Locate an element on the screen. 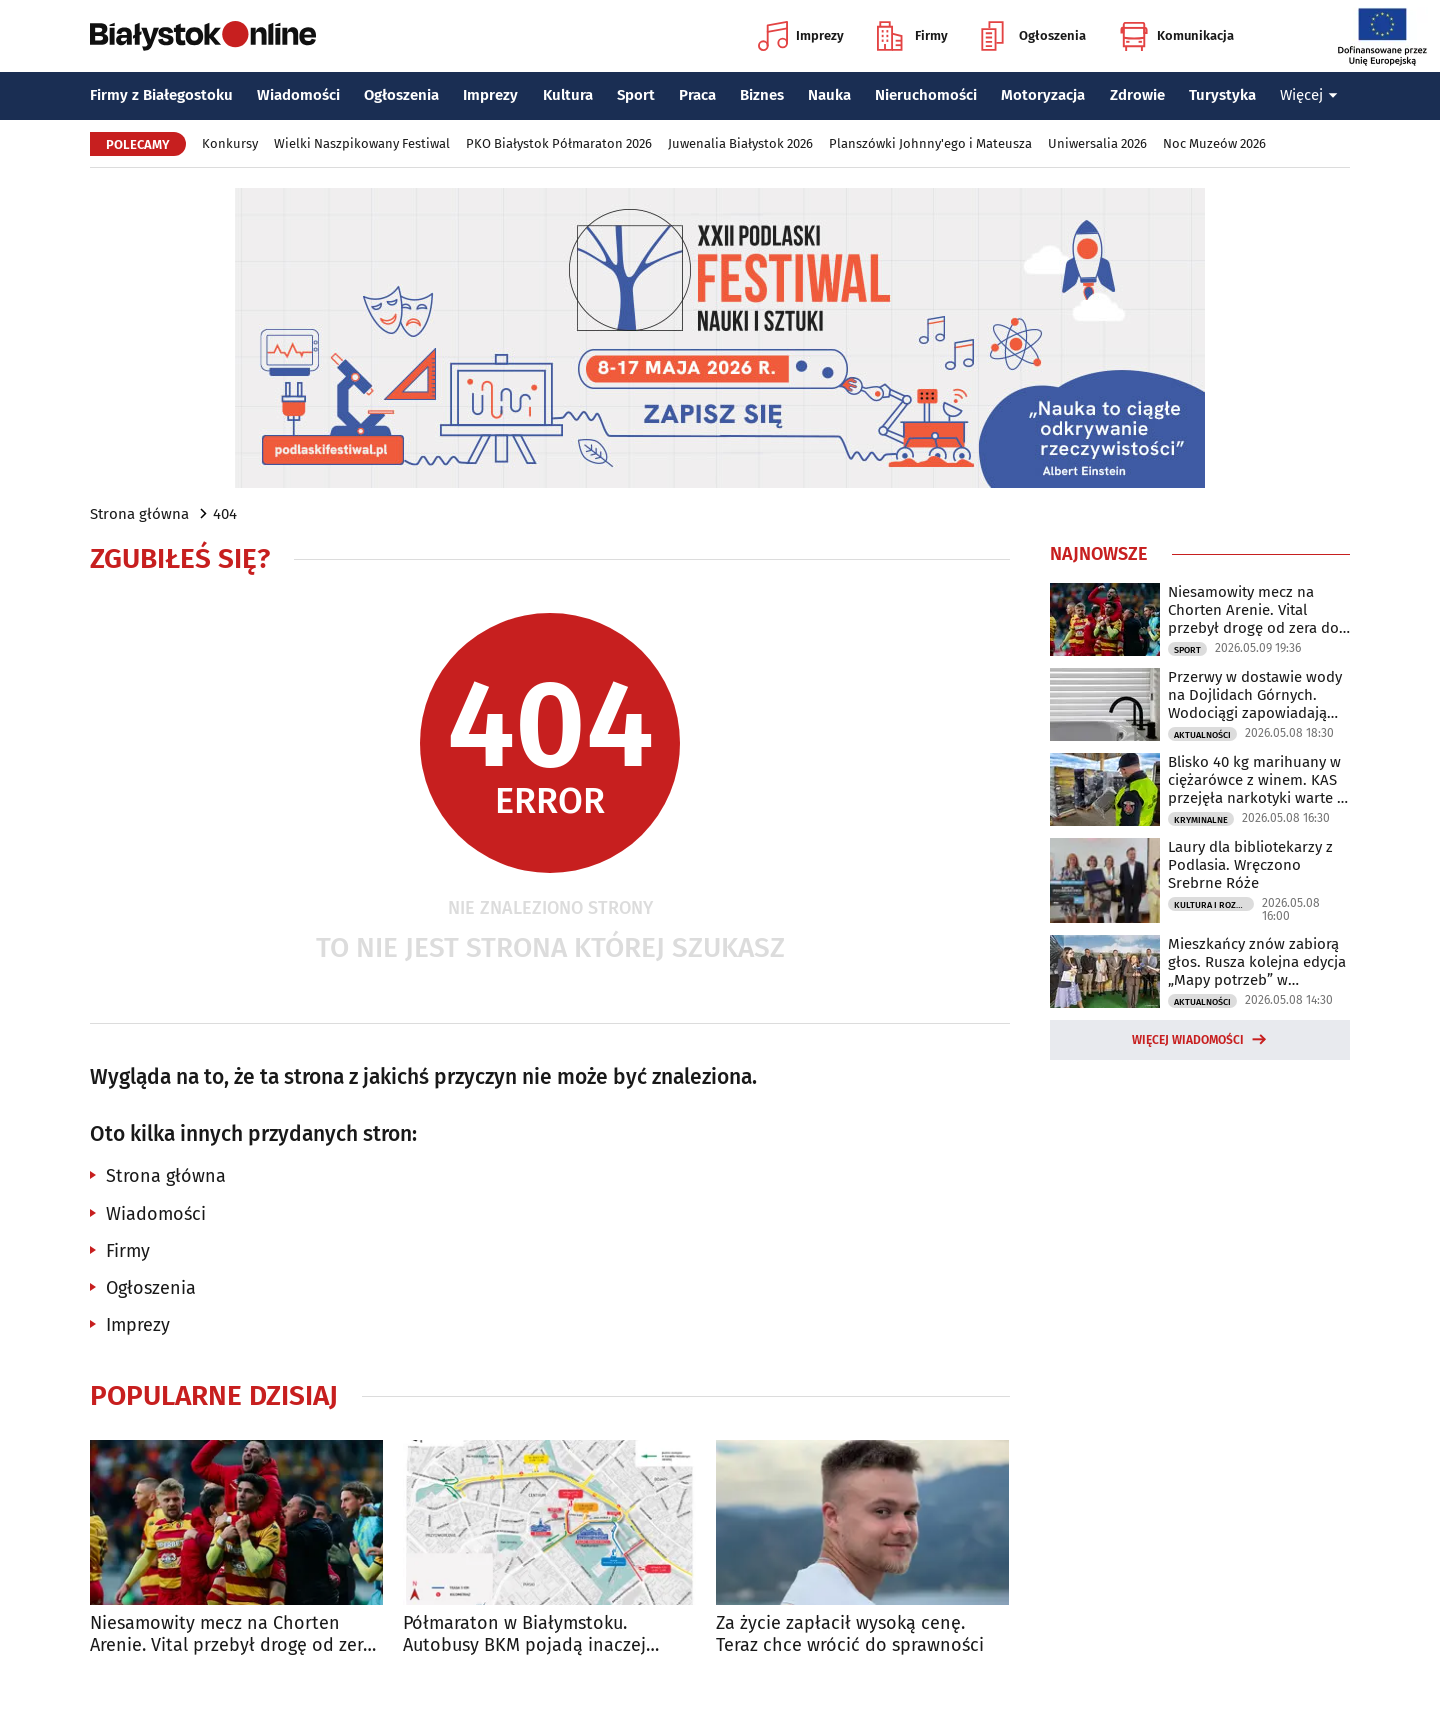  Motoryzacja is located at coordinates (1043, 95).